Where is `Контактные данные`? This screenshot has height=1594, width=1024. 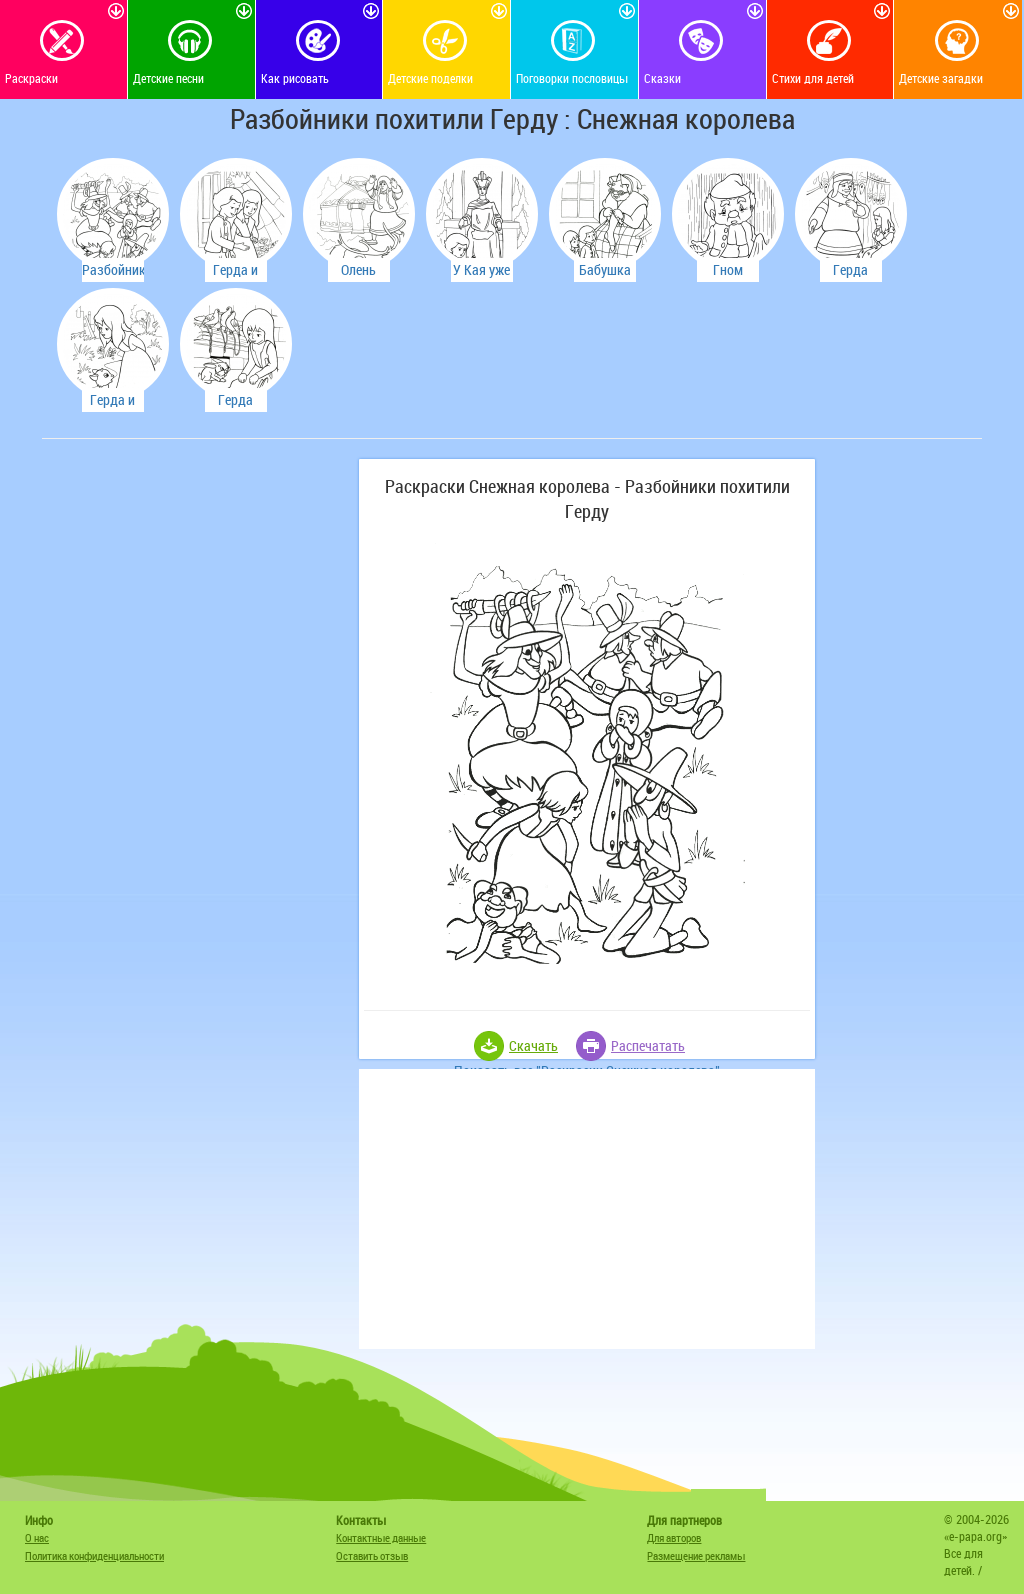
Контактные данные is located at coordinates (381, 1537).